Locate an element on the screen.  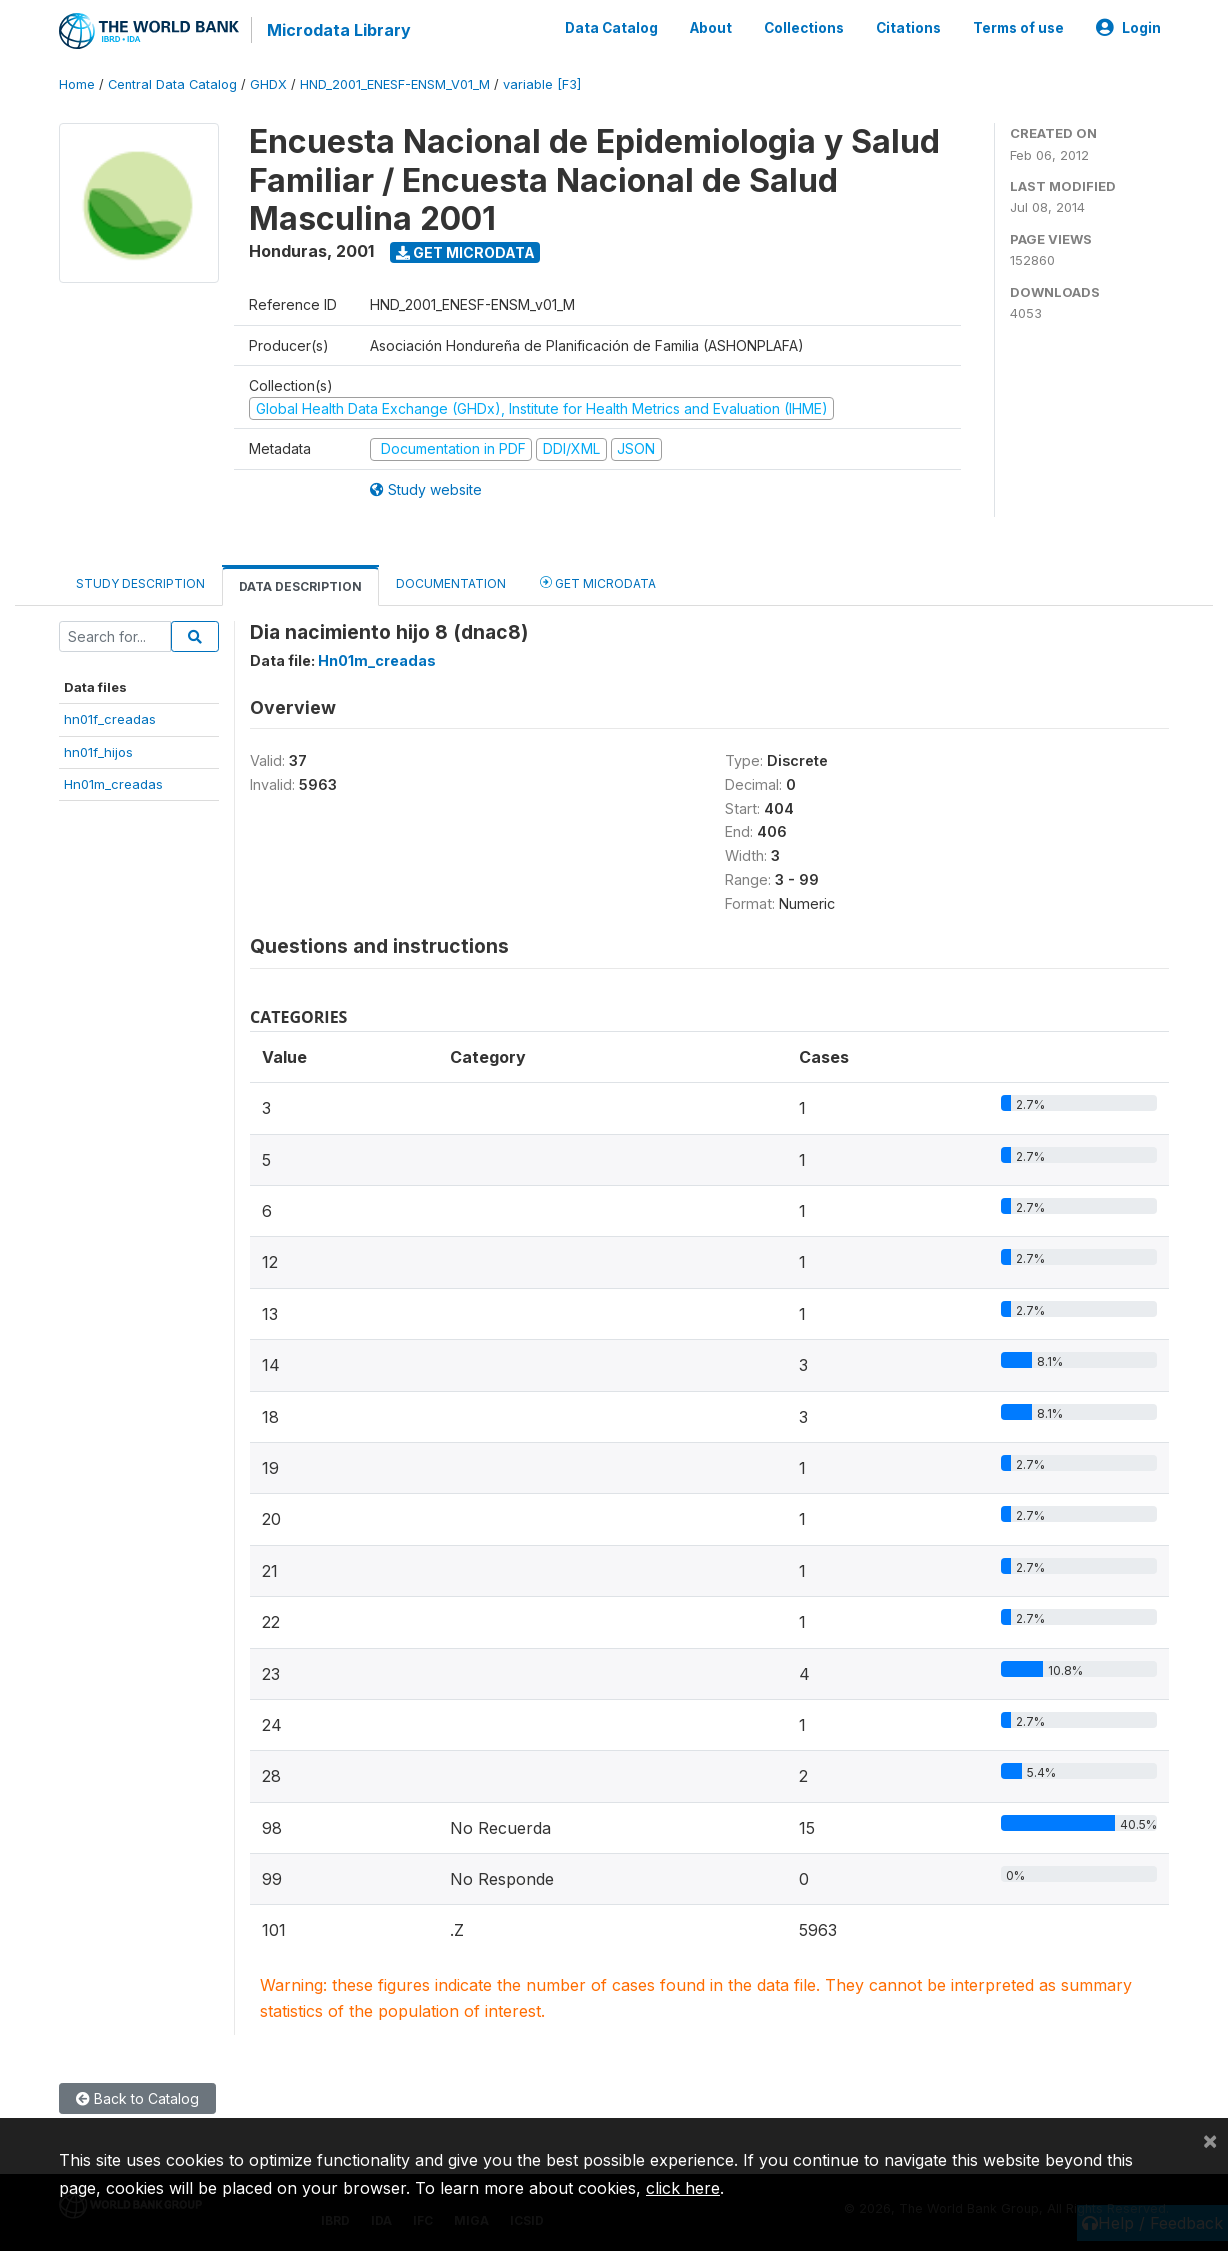
hn01f_hijos is located at coordinates (98, 752).